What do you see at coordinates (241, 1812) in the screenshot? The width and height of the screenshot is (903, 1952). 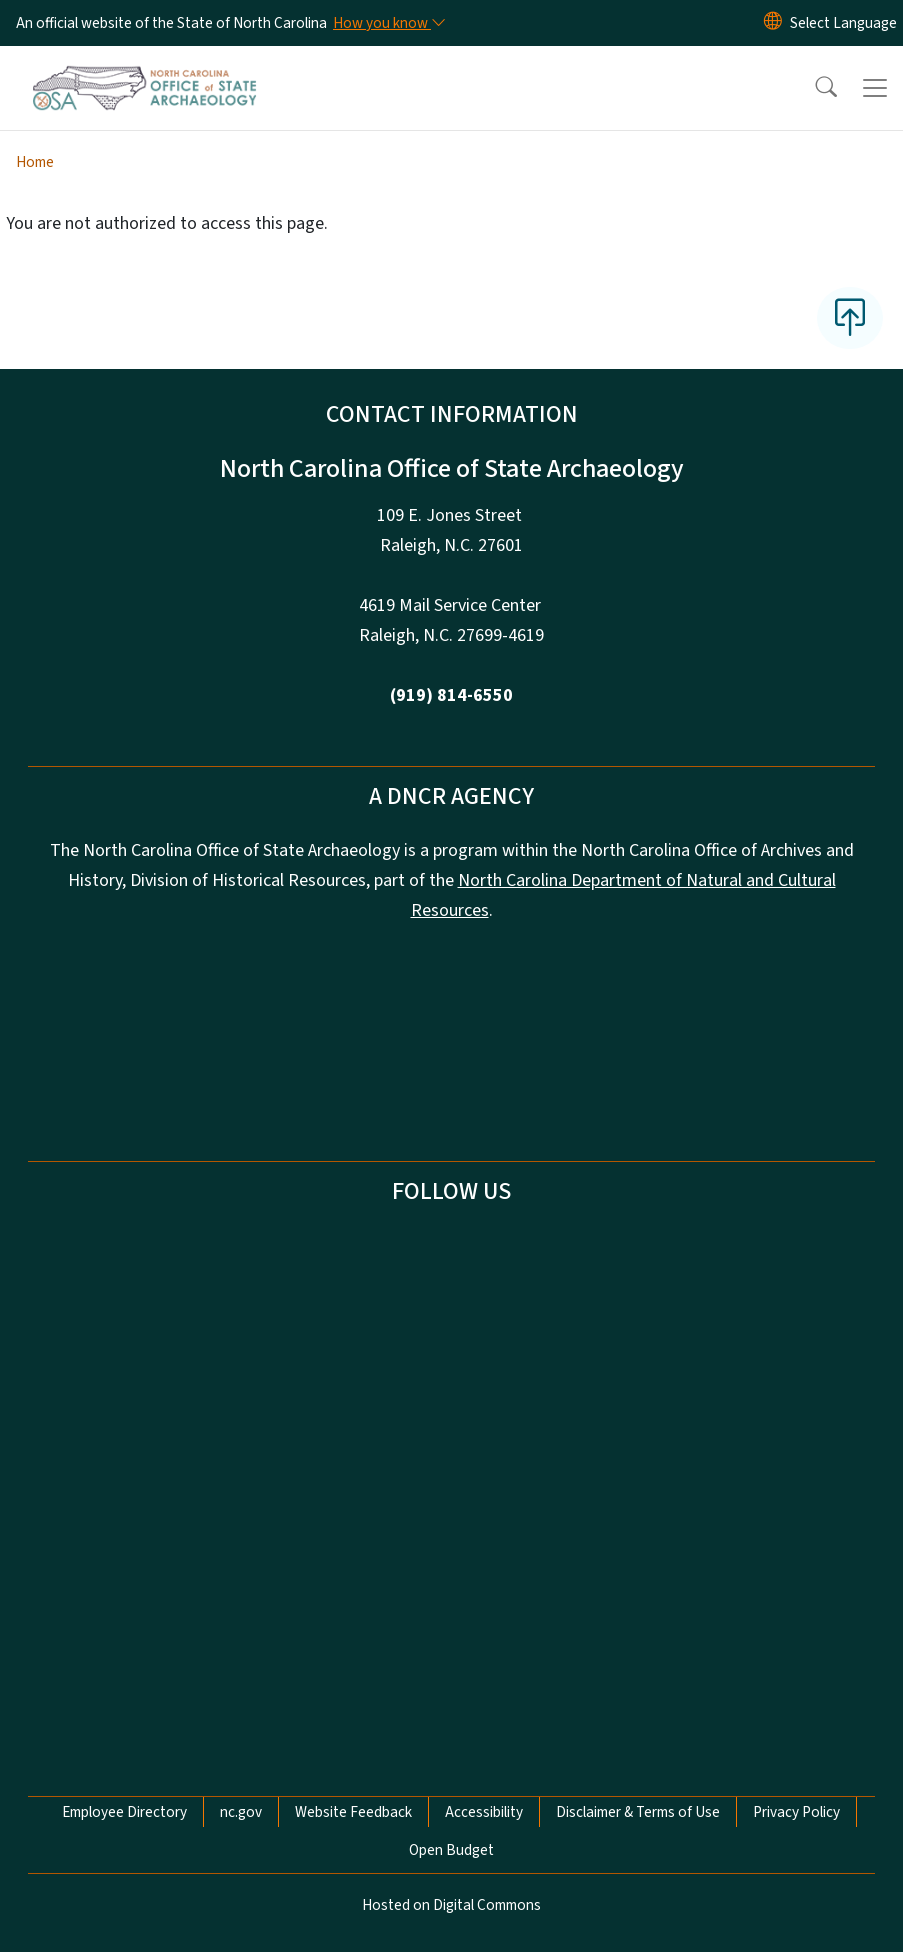 I see `nc.gov` at bounding box center [241, 1812].